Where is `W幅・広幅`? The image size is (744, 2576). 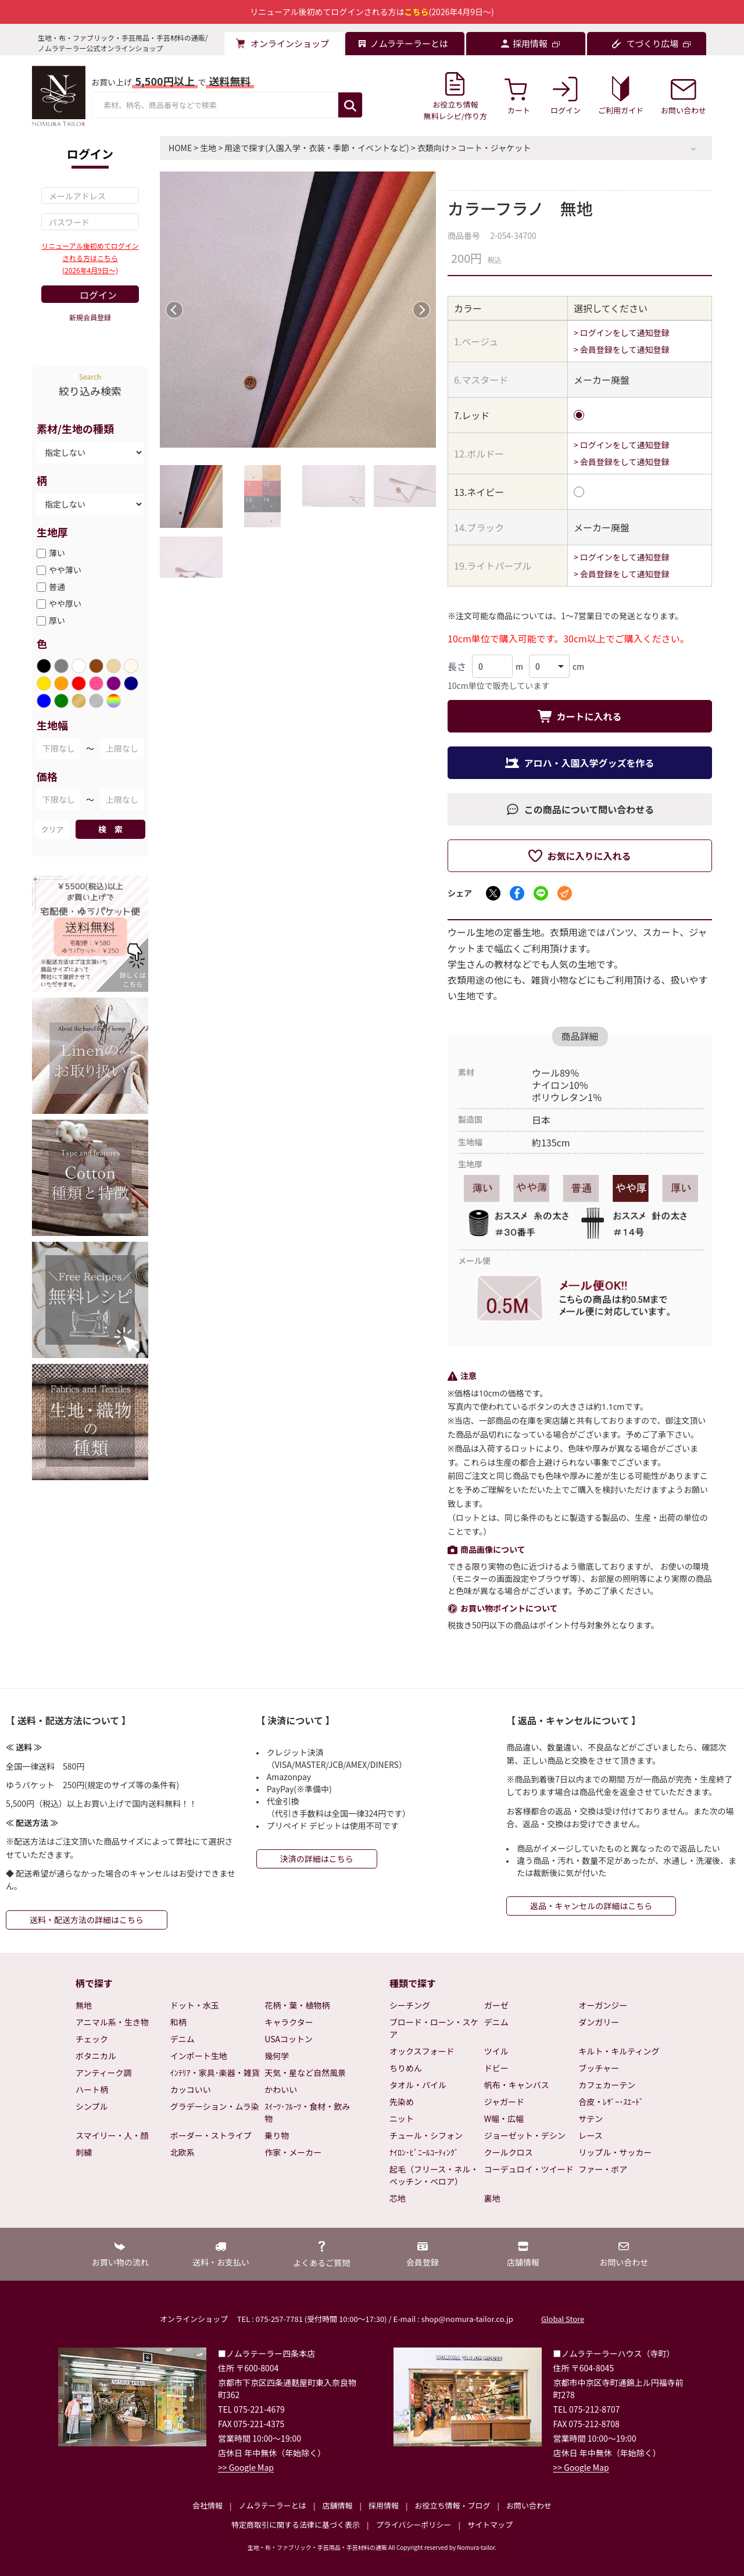
W幅・広幅 is located at coordinates (504, 2118).